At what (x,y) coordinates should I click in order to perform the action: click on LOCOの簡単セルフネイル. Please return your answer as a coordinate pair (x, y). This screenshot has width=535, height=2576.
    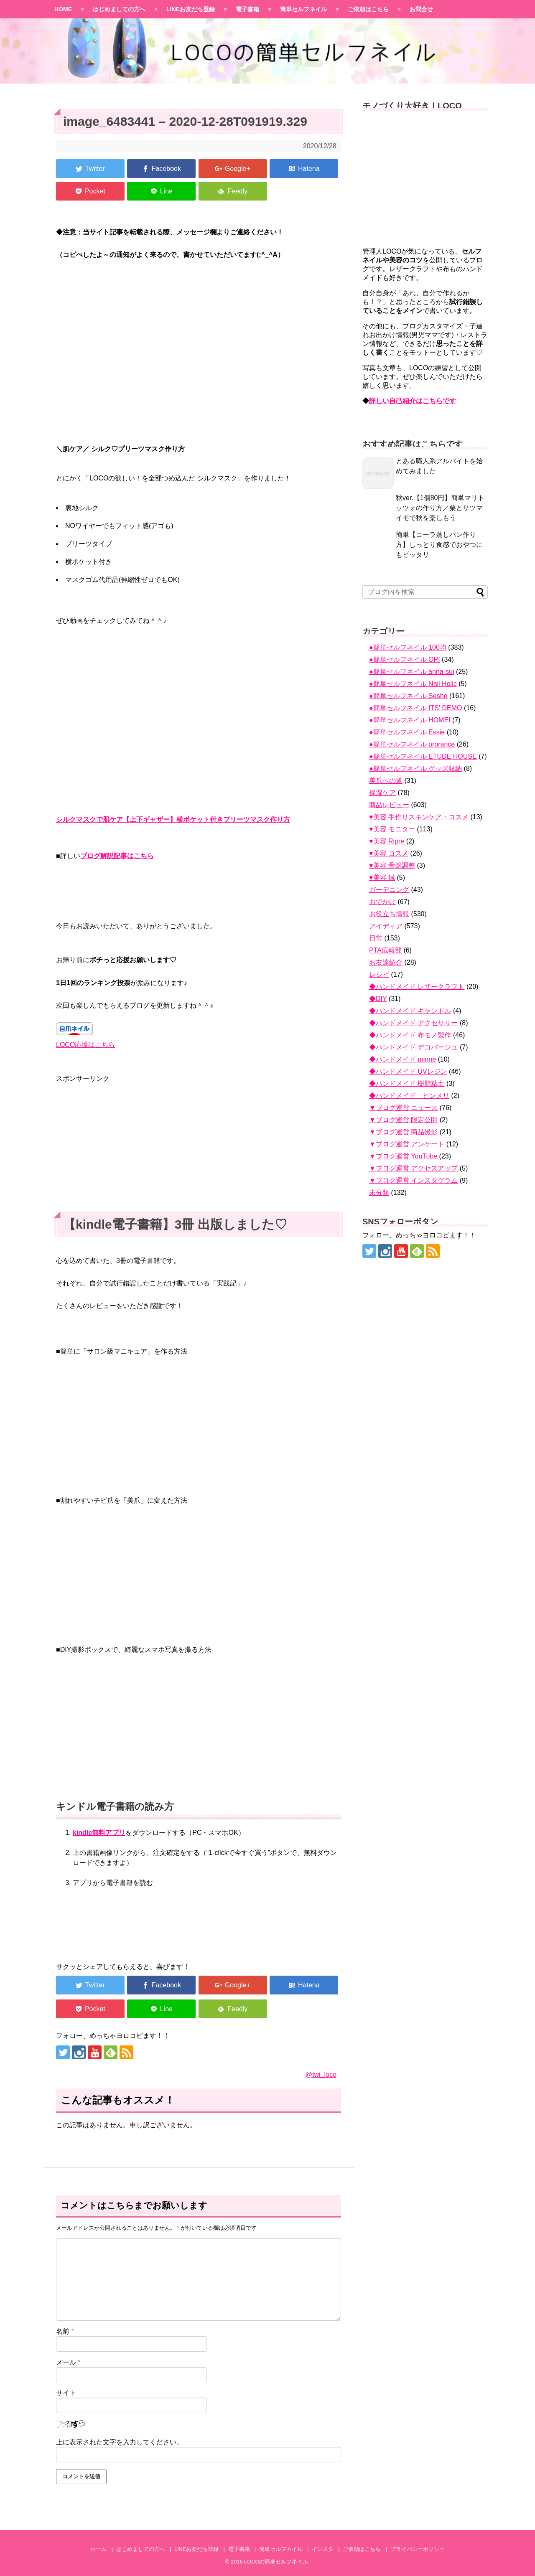
    Looking at the image, I should click on (276, 2561).